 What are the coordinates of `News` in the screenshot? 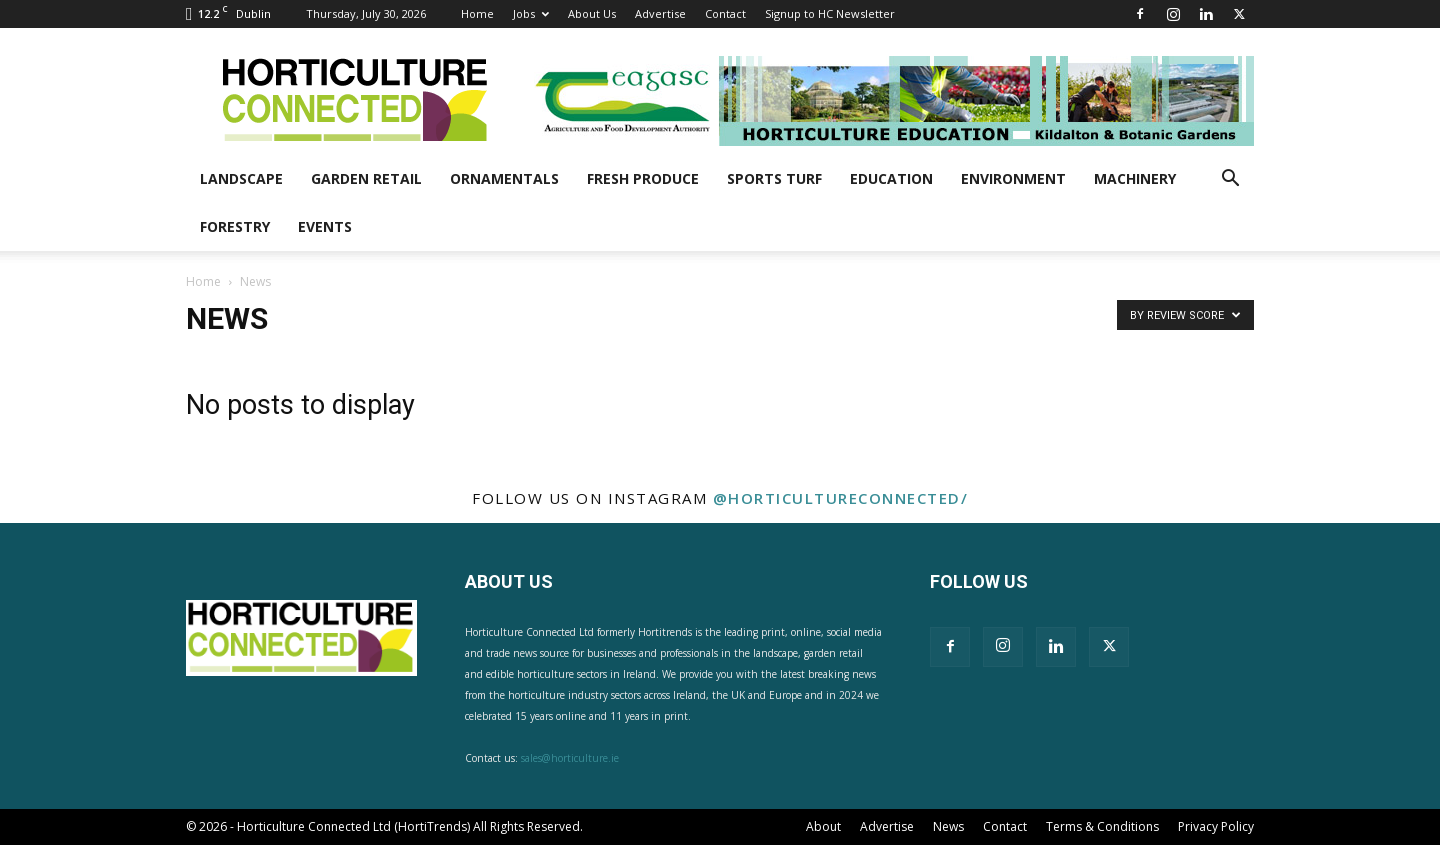 It's located at (948, 826).